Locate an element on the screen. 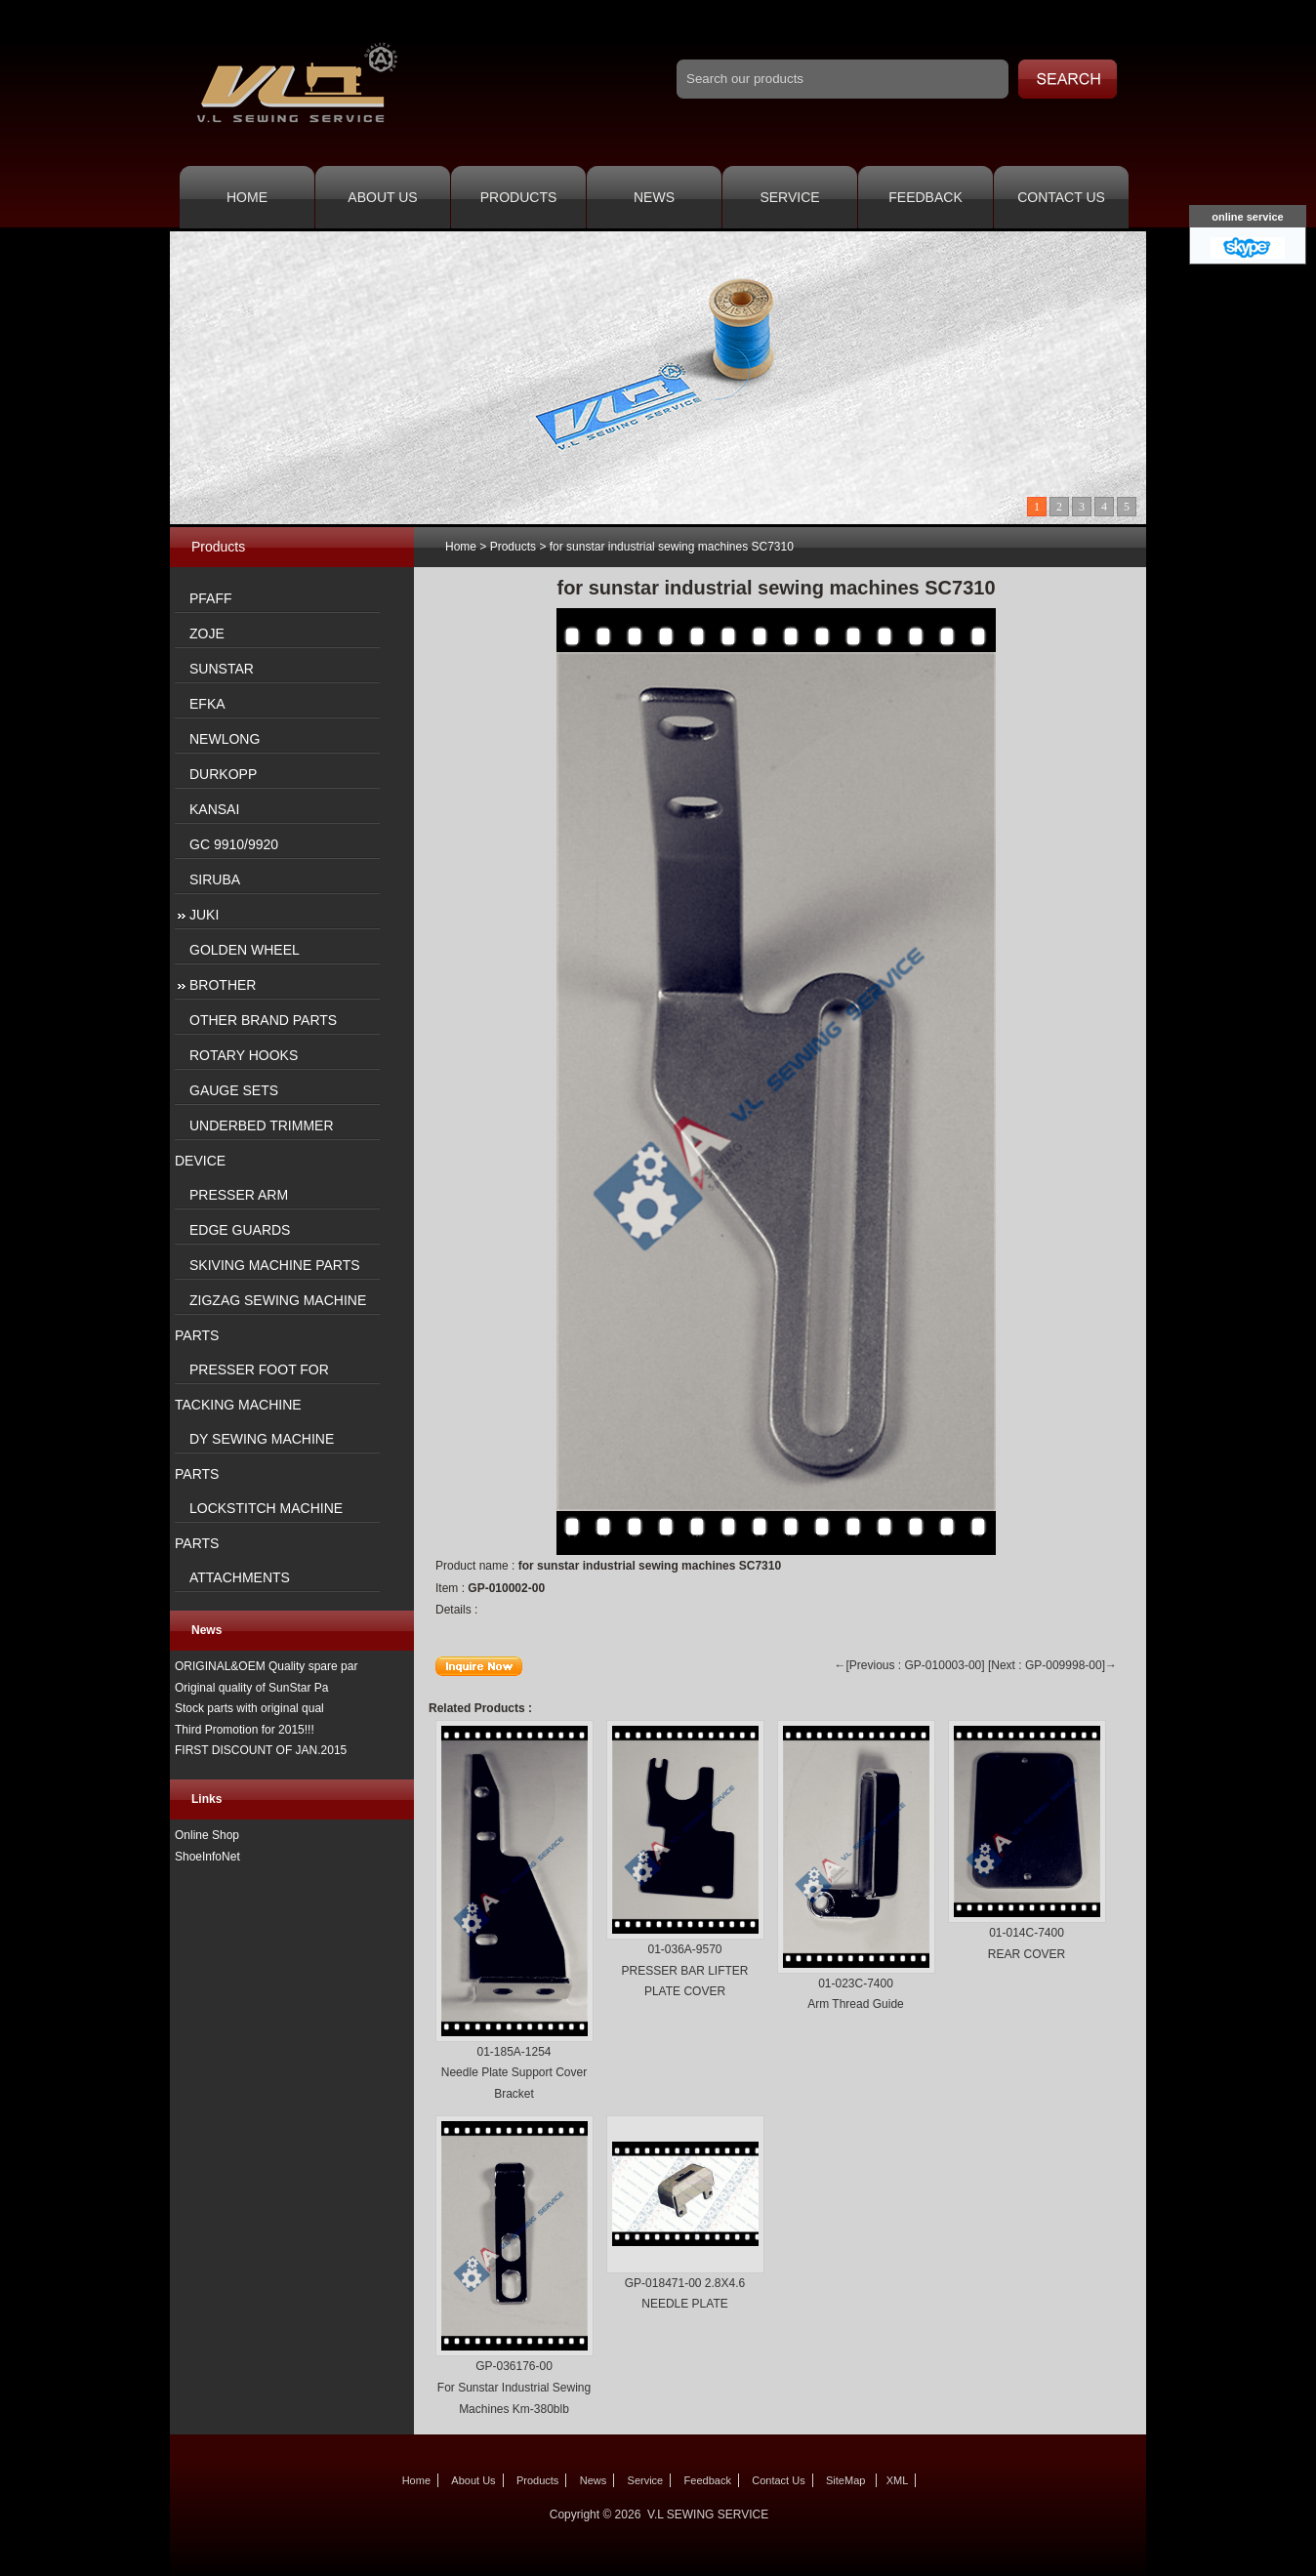 The image size is (1316, 2576). ZOJE is located at coordinates (207, 633).